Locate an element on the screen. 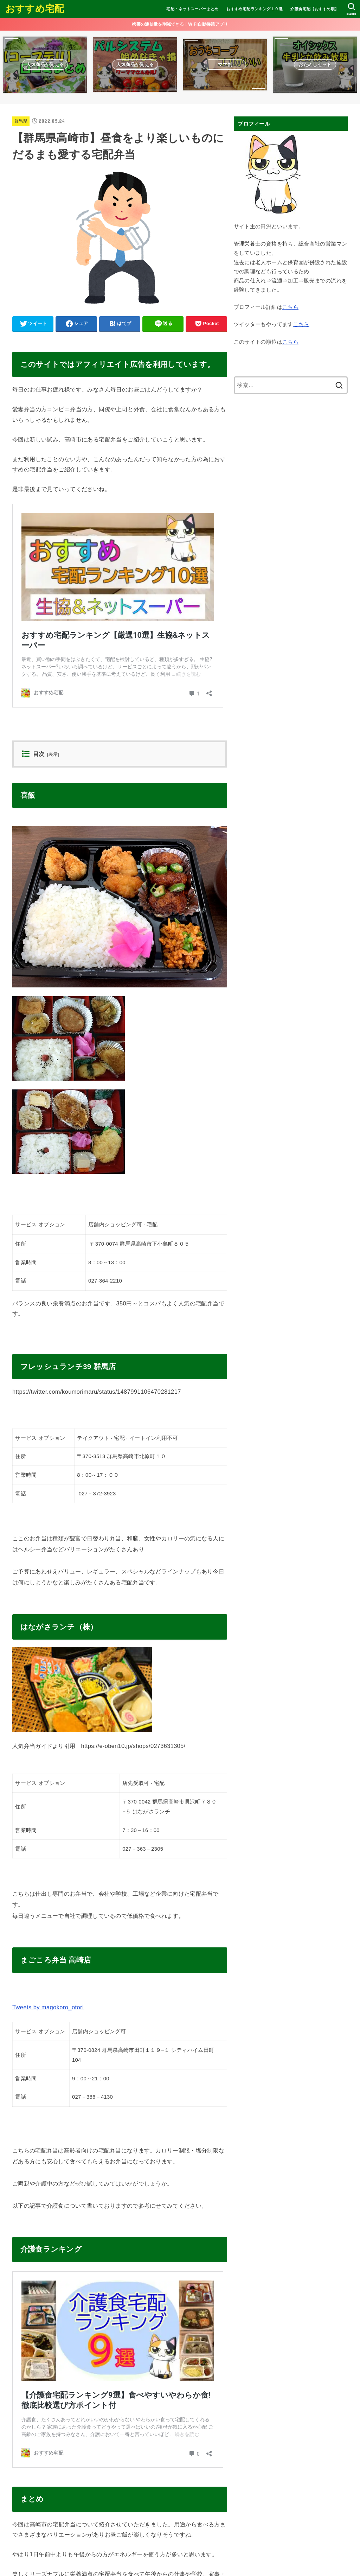 The width and height of the screenshot is (360, 2576). 人気弁当ガイドより引用 https://e-oben10.jp/shops/0273631305/ [button] is located at coordinates (98, 1746).